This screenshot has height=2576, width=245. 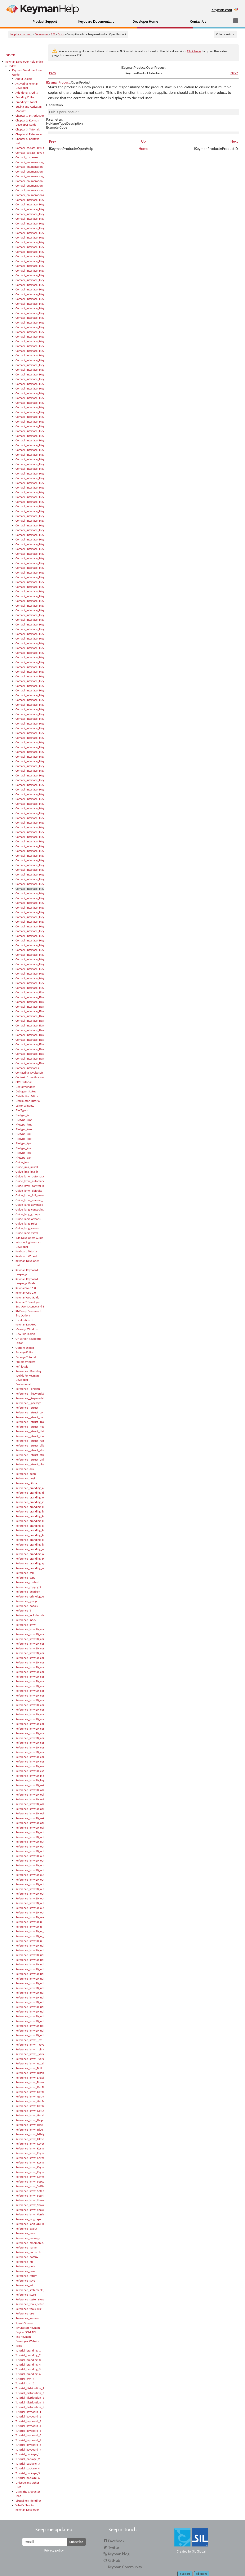 I want to click on Guide_kmw_full_manual_control, so click(x=29, y=1195).